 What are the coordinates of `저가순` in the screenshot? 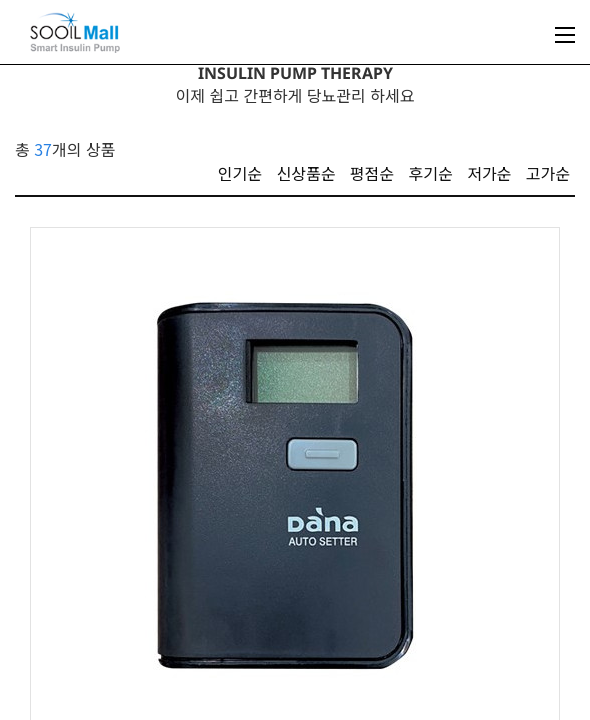 It's located at (489, 173).